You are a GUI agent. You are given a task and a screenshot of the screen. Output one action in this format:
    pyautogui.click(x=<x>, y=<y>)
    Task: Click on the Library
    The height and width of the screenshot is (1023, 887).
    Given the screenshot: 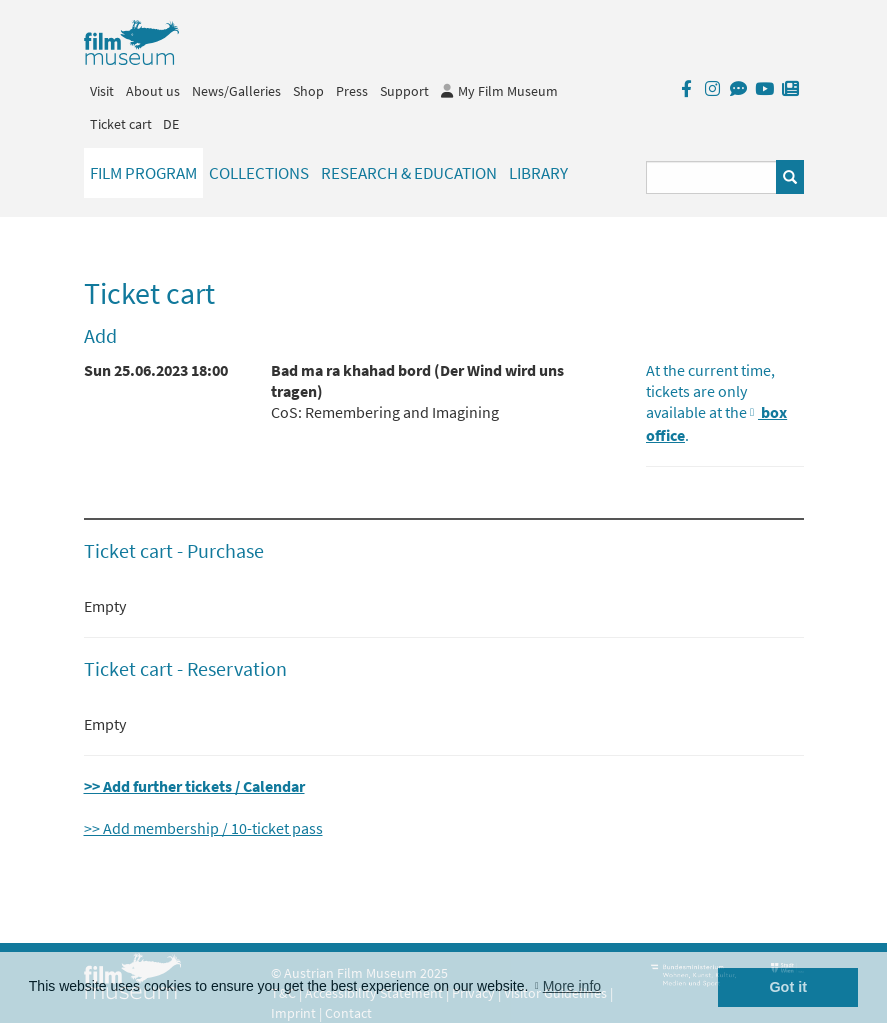 What is the action you would take?
    pyautogui.click(x=538, y=173)
    